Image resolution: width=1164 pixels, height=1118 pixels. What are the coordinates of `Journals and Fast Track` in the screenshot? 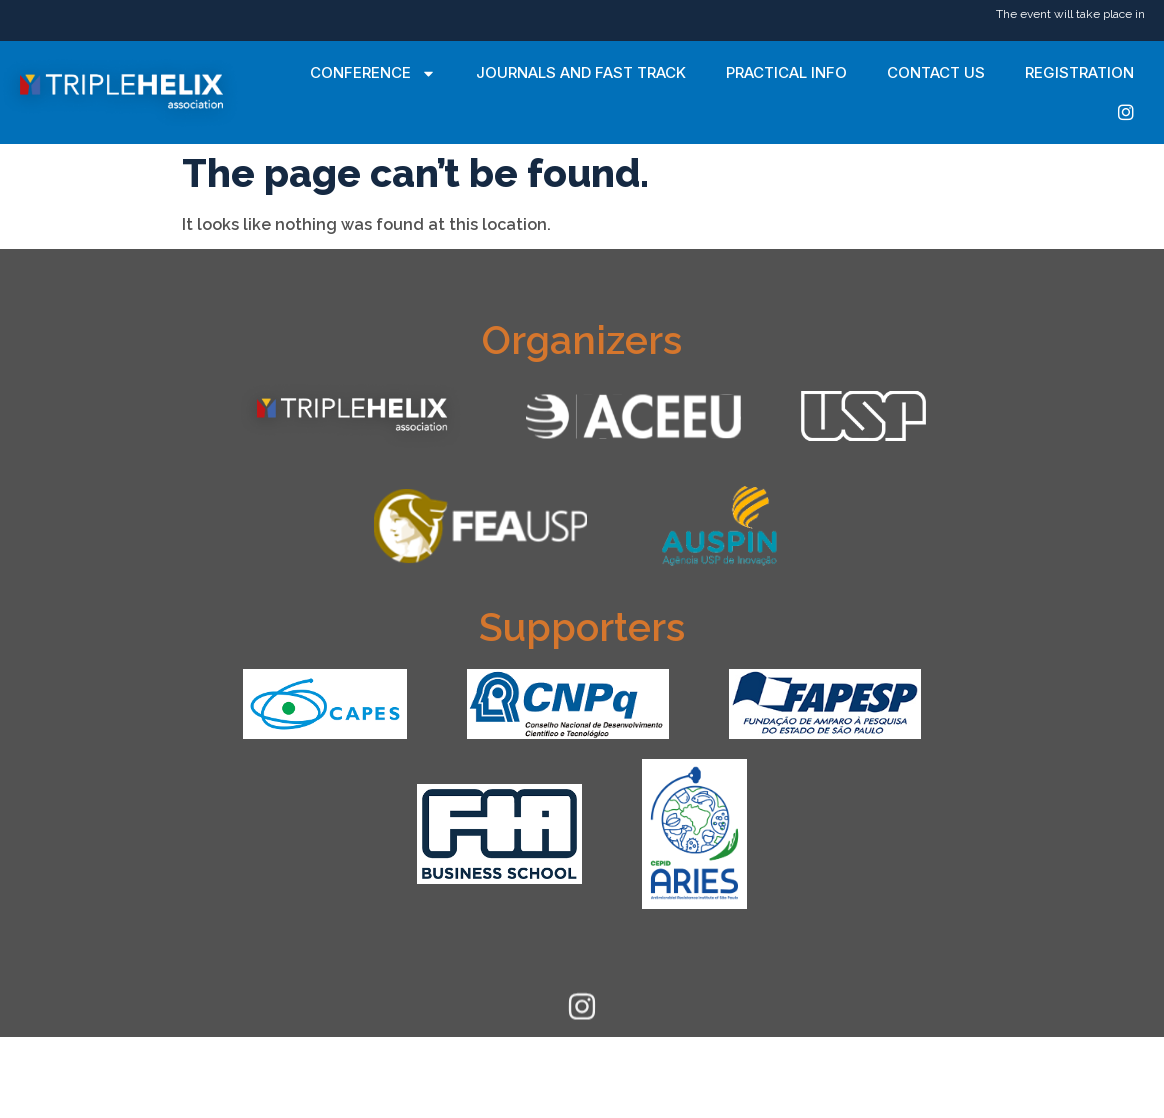 It's located at (581, 72).